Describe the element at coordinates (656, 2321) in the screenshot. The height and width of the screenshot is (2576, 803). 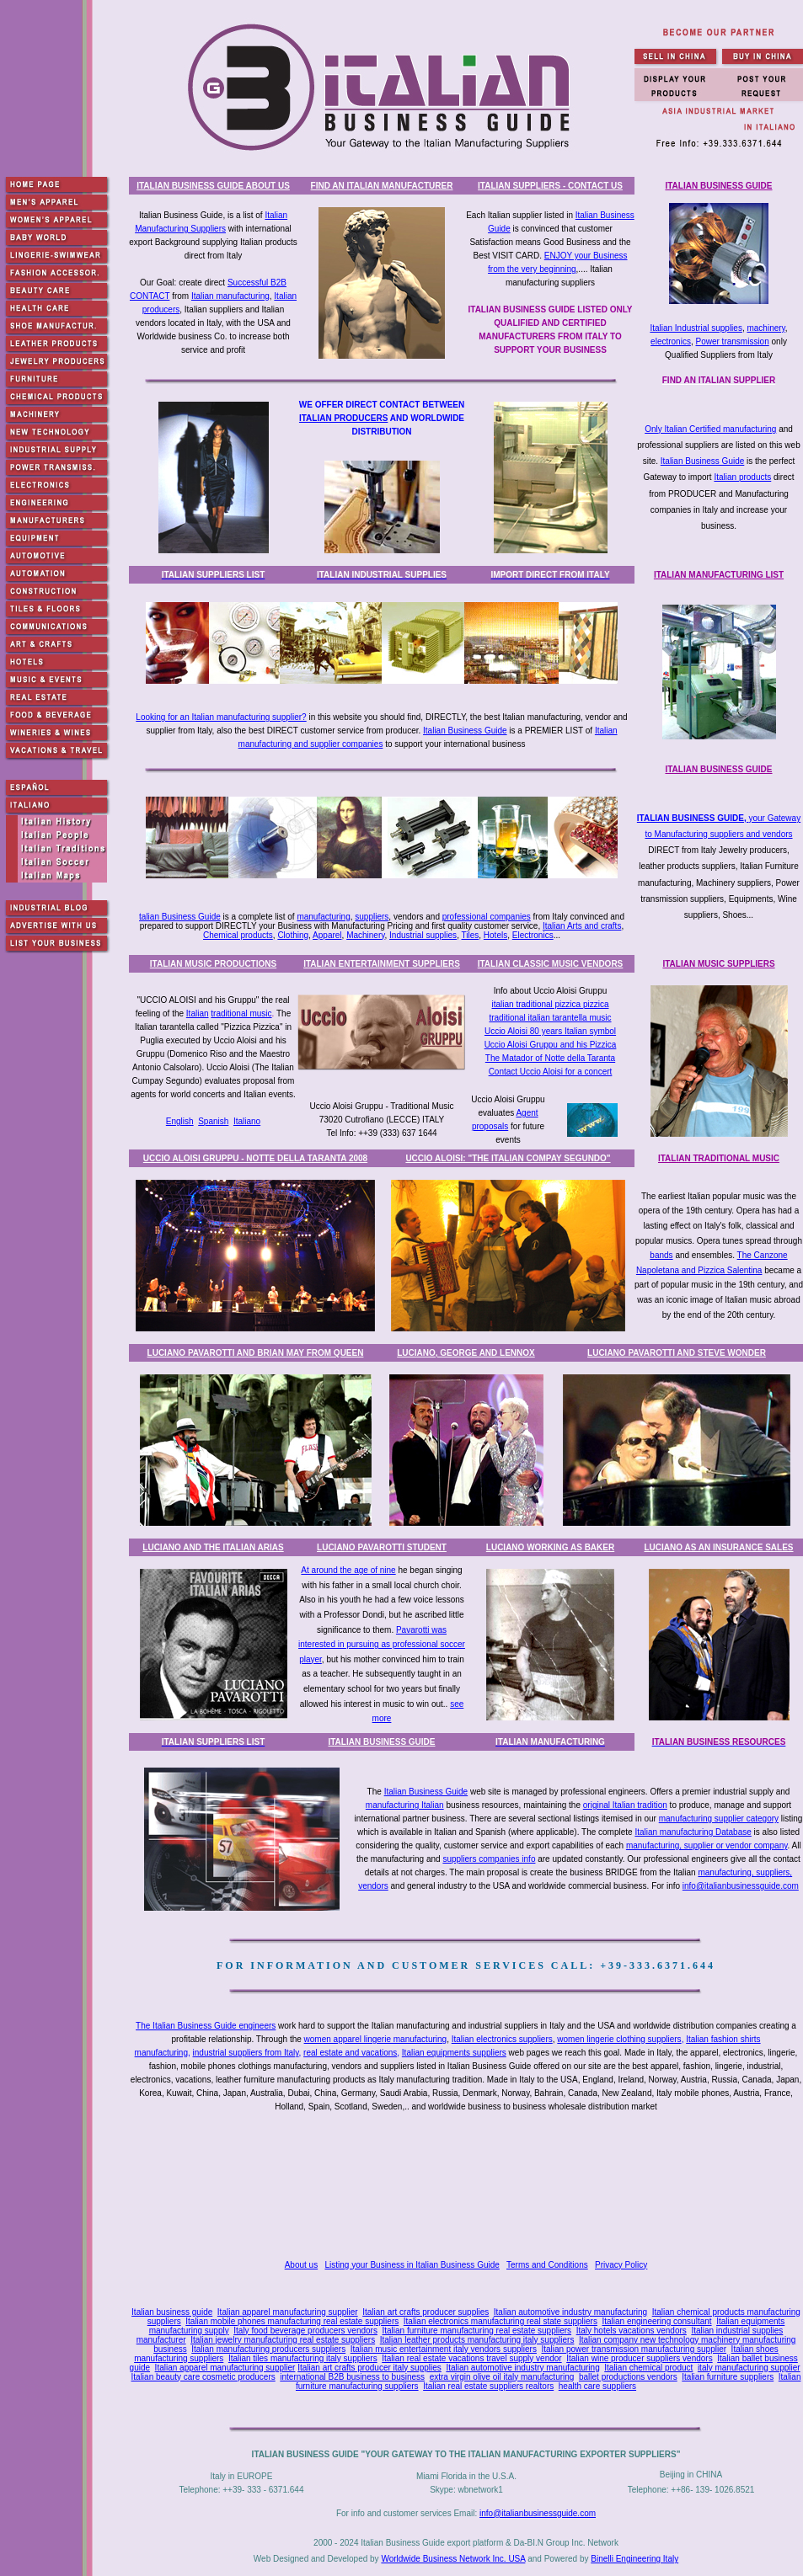
I see `Italian engineering consultant` at that location.